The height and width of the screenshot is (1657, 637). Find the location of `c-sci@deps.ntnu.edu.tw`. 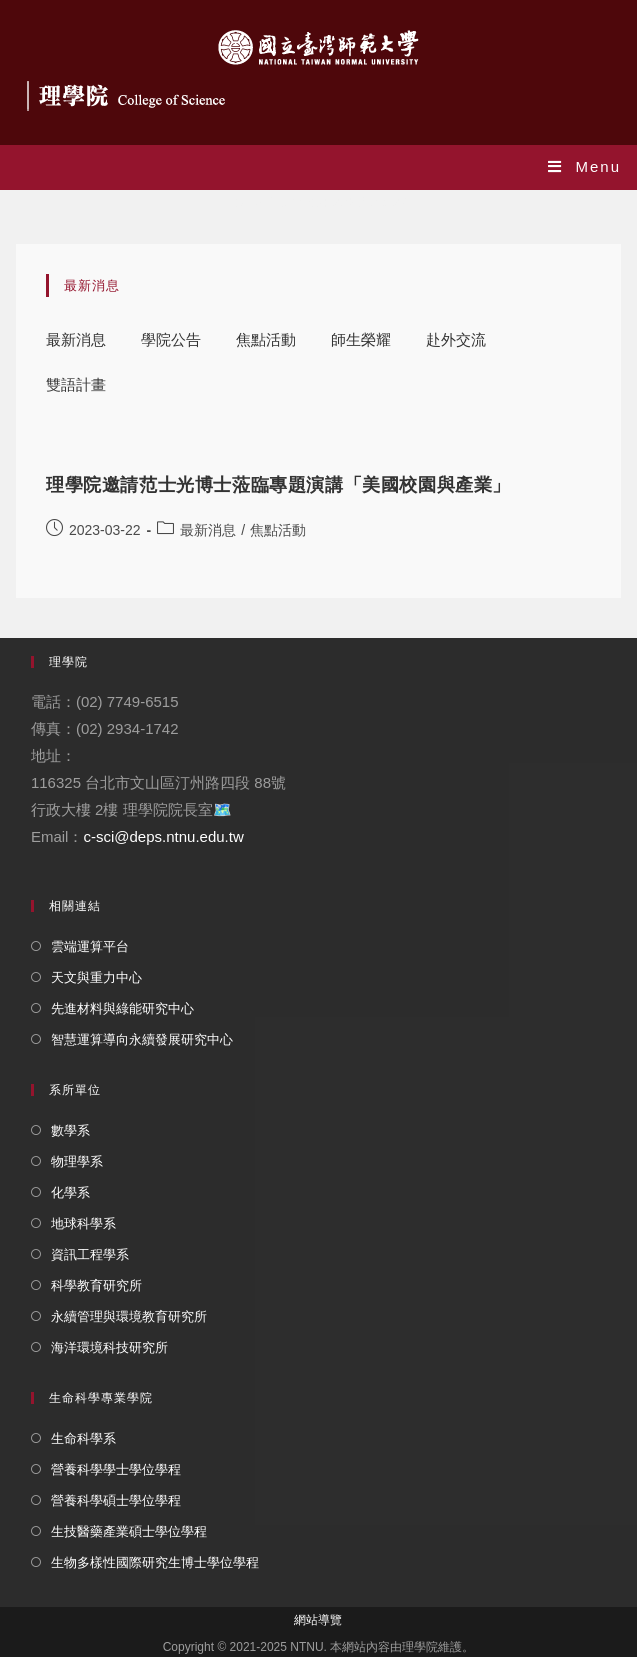

c-sci@deps.ntnu.edu.tw is located at coordinates (163, 836).